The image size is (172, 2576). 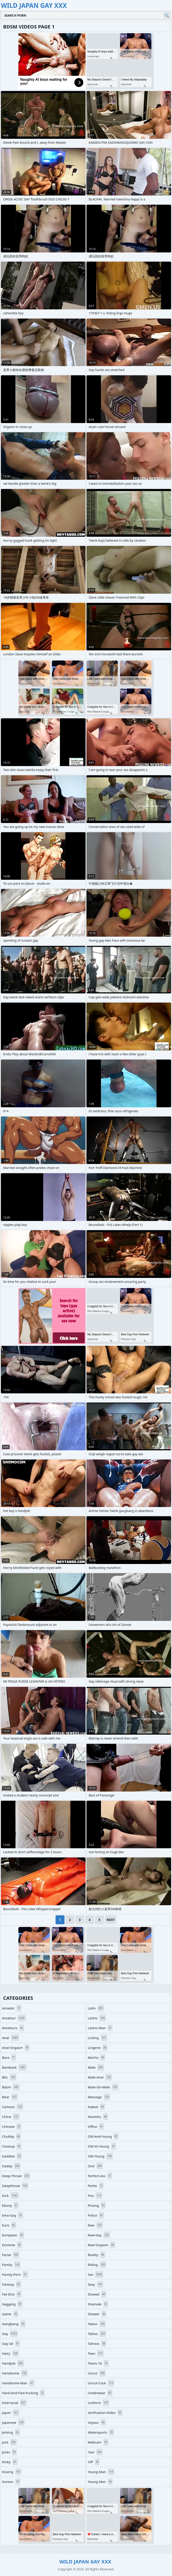 What do you see at coordinates (12, 2146) in the screenshot?
I see `closeup` at bounding box center [12, 2146].